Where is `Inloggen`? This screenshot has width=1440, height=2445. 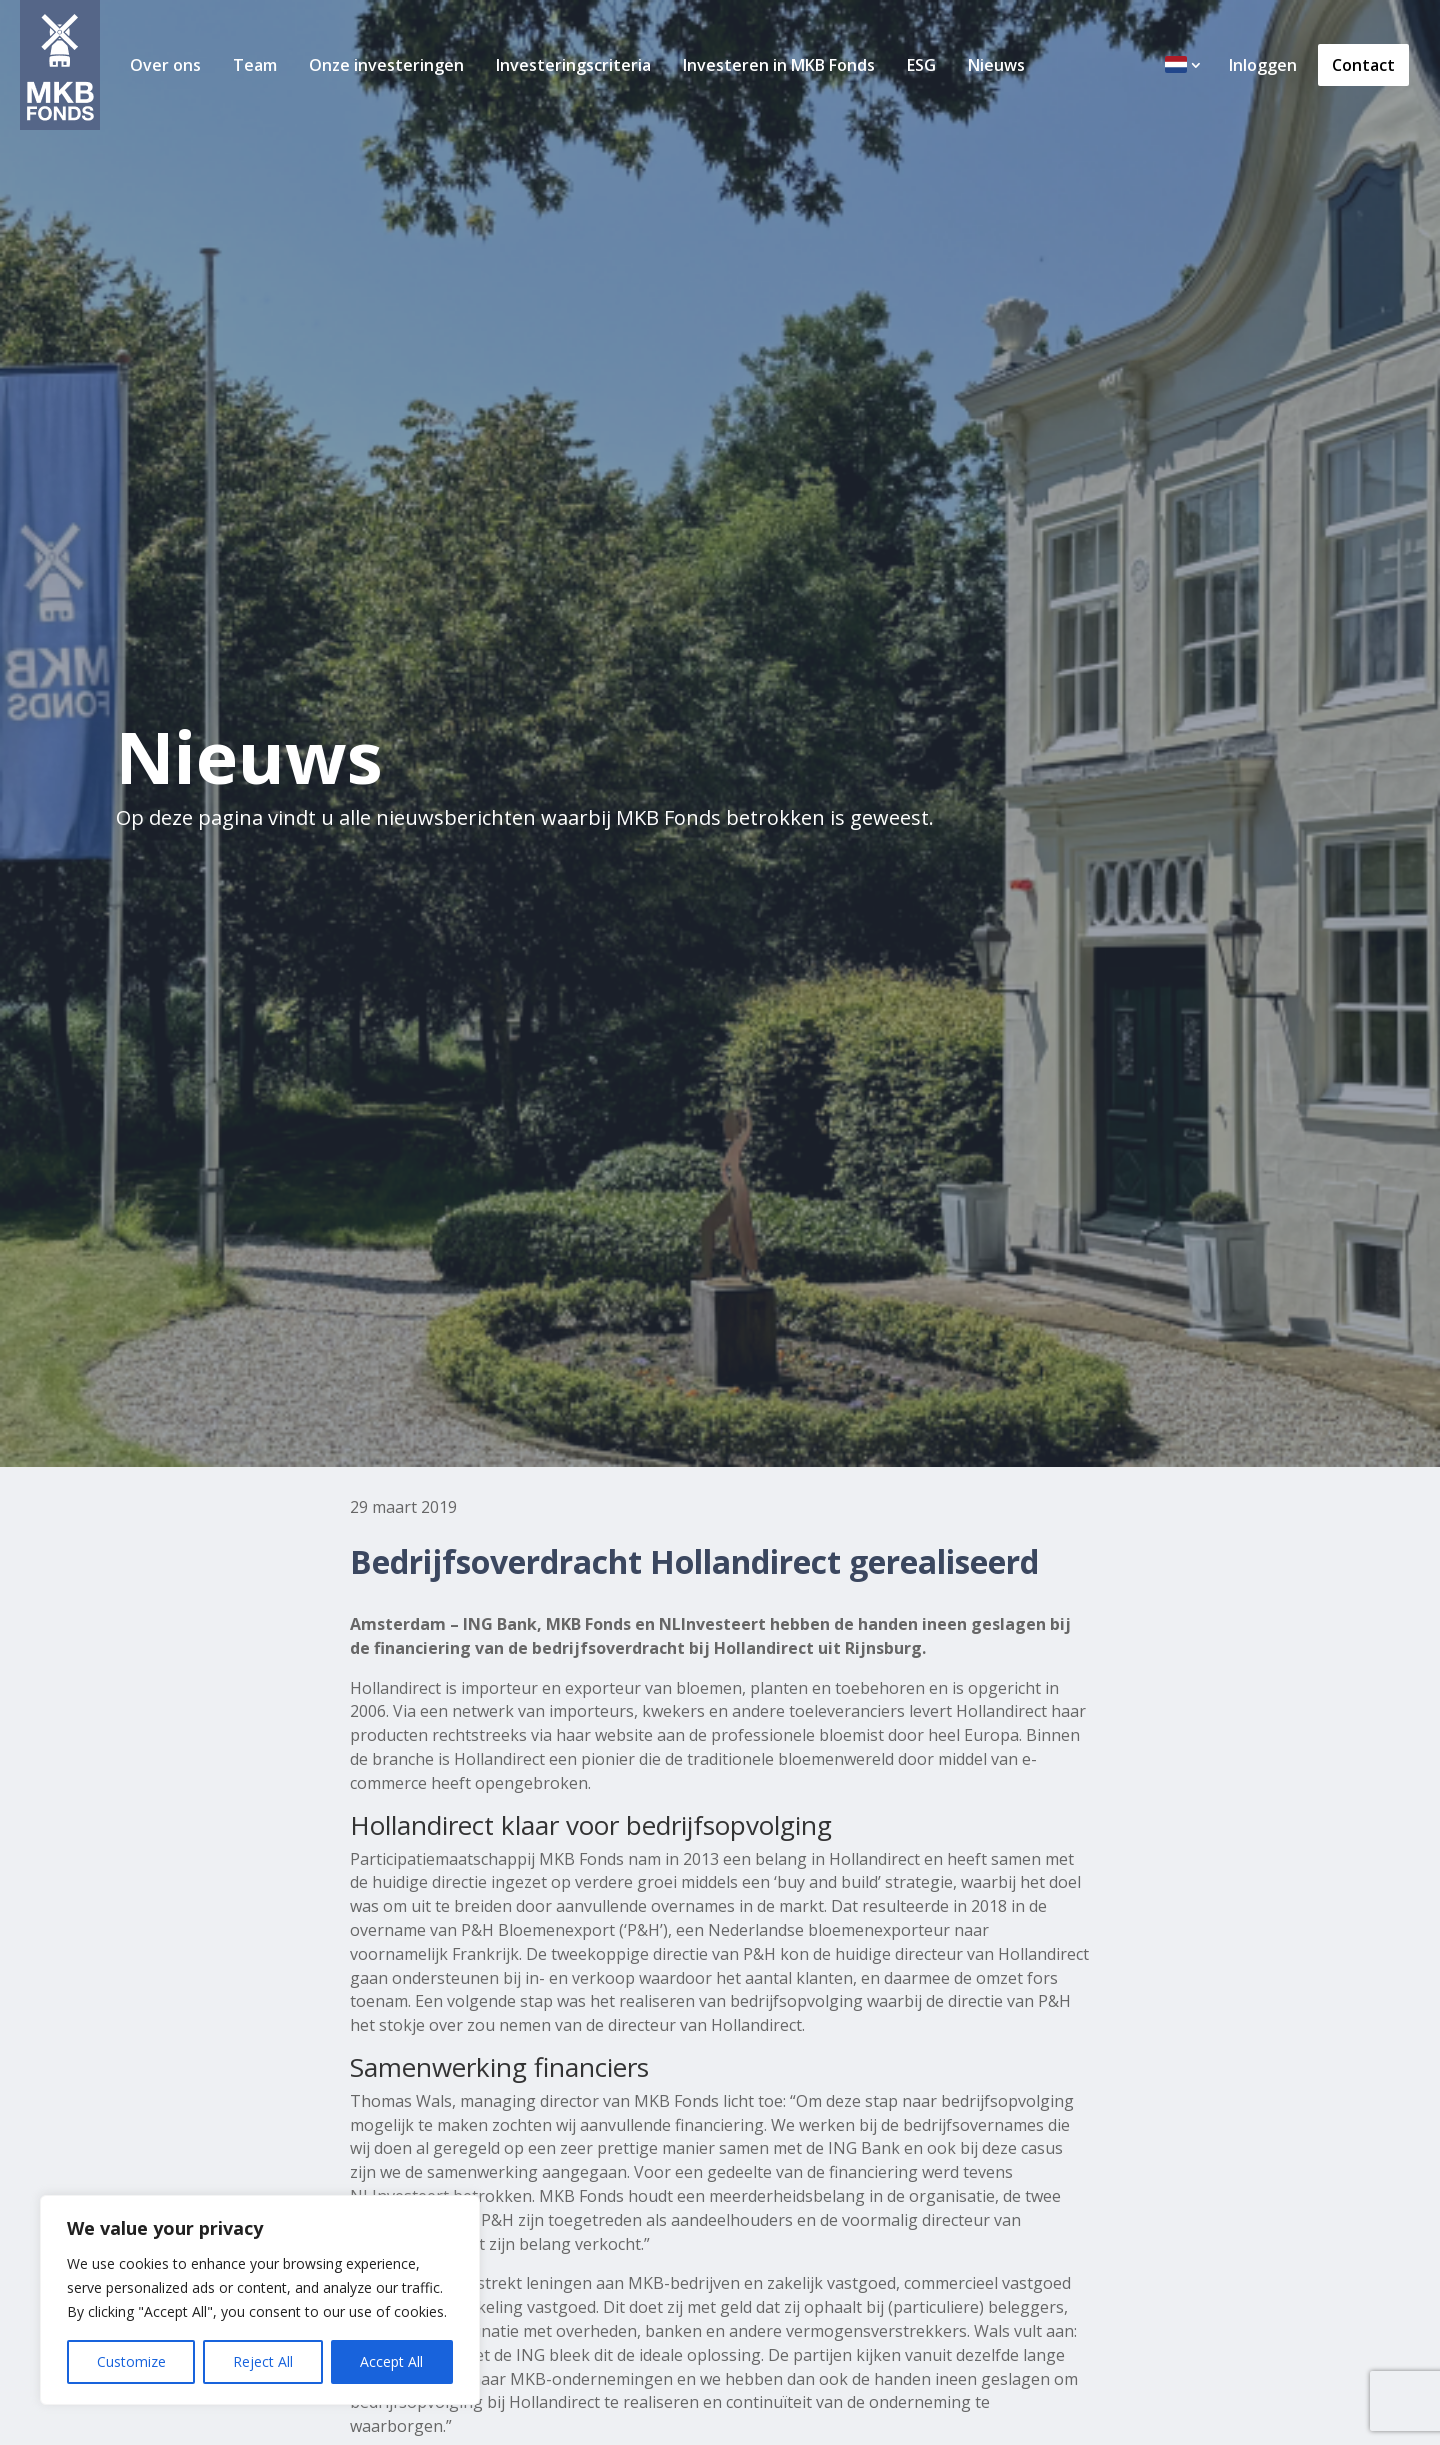
Inloggen is located at coordinates (1263, 65).